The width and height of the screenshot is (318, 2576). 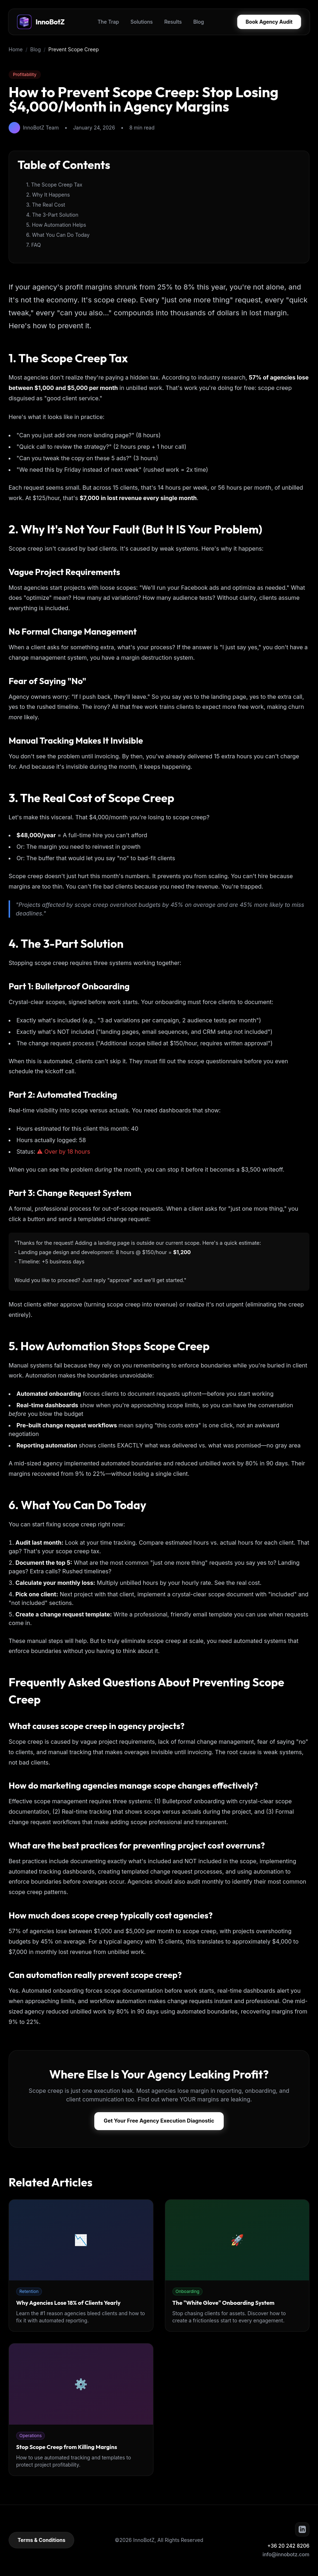 I want to click on 7. FAQ, so click(x=33, y=245).